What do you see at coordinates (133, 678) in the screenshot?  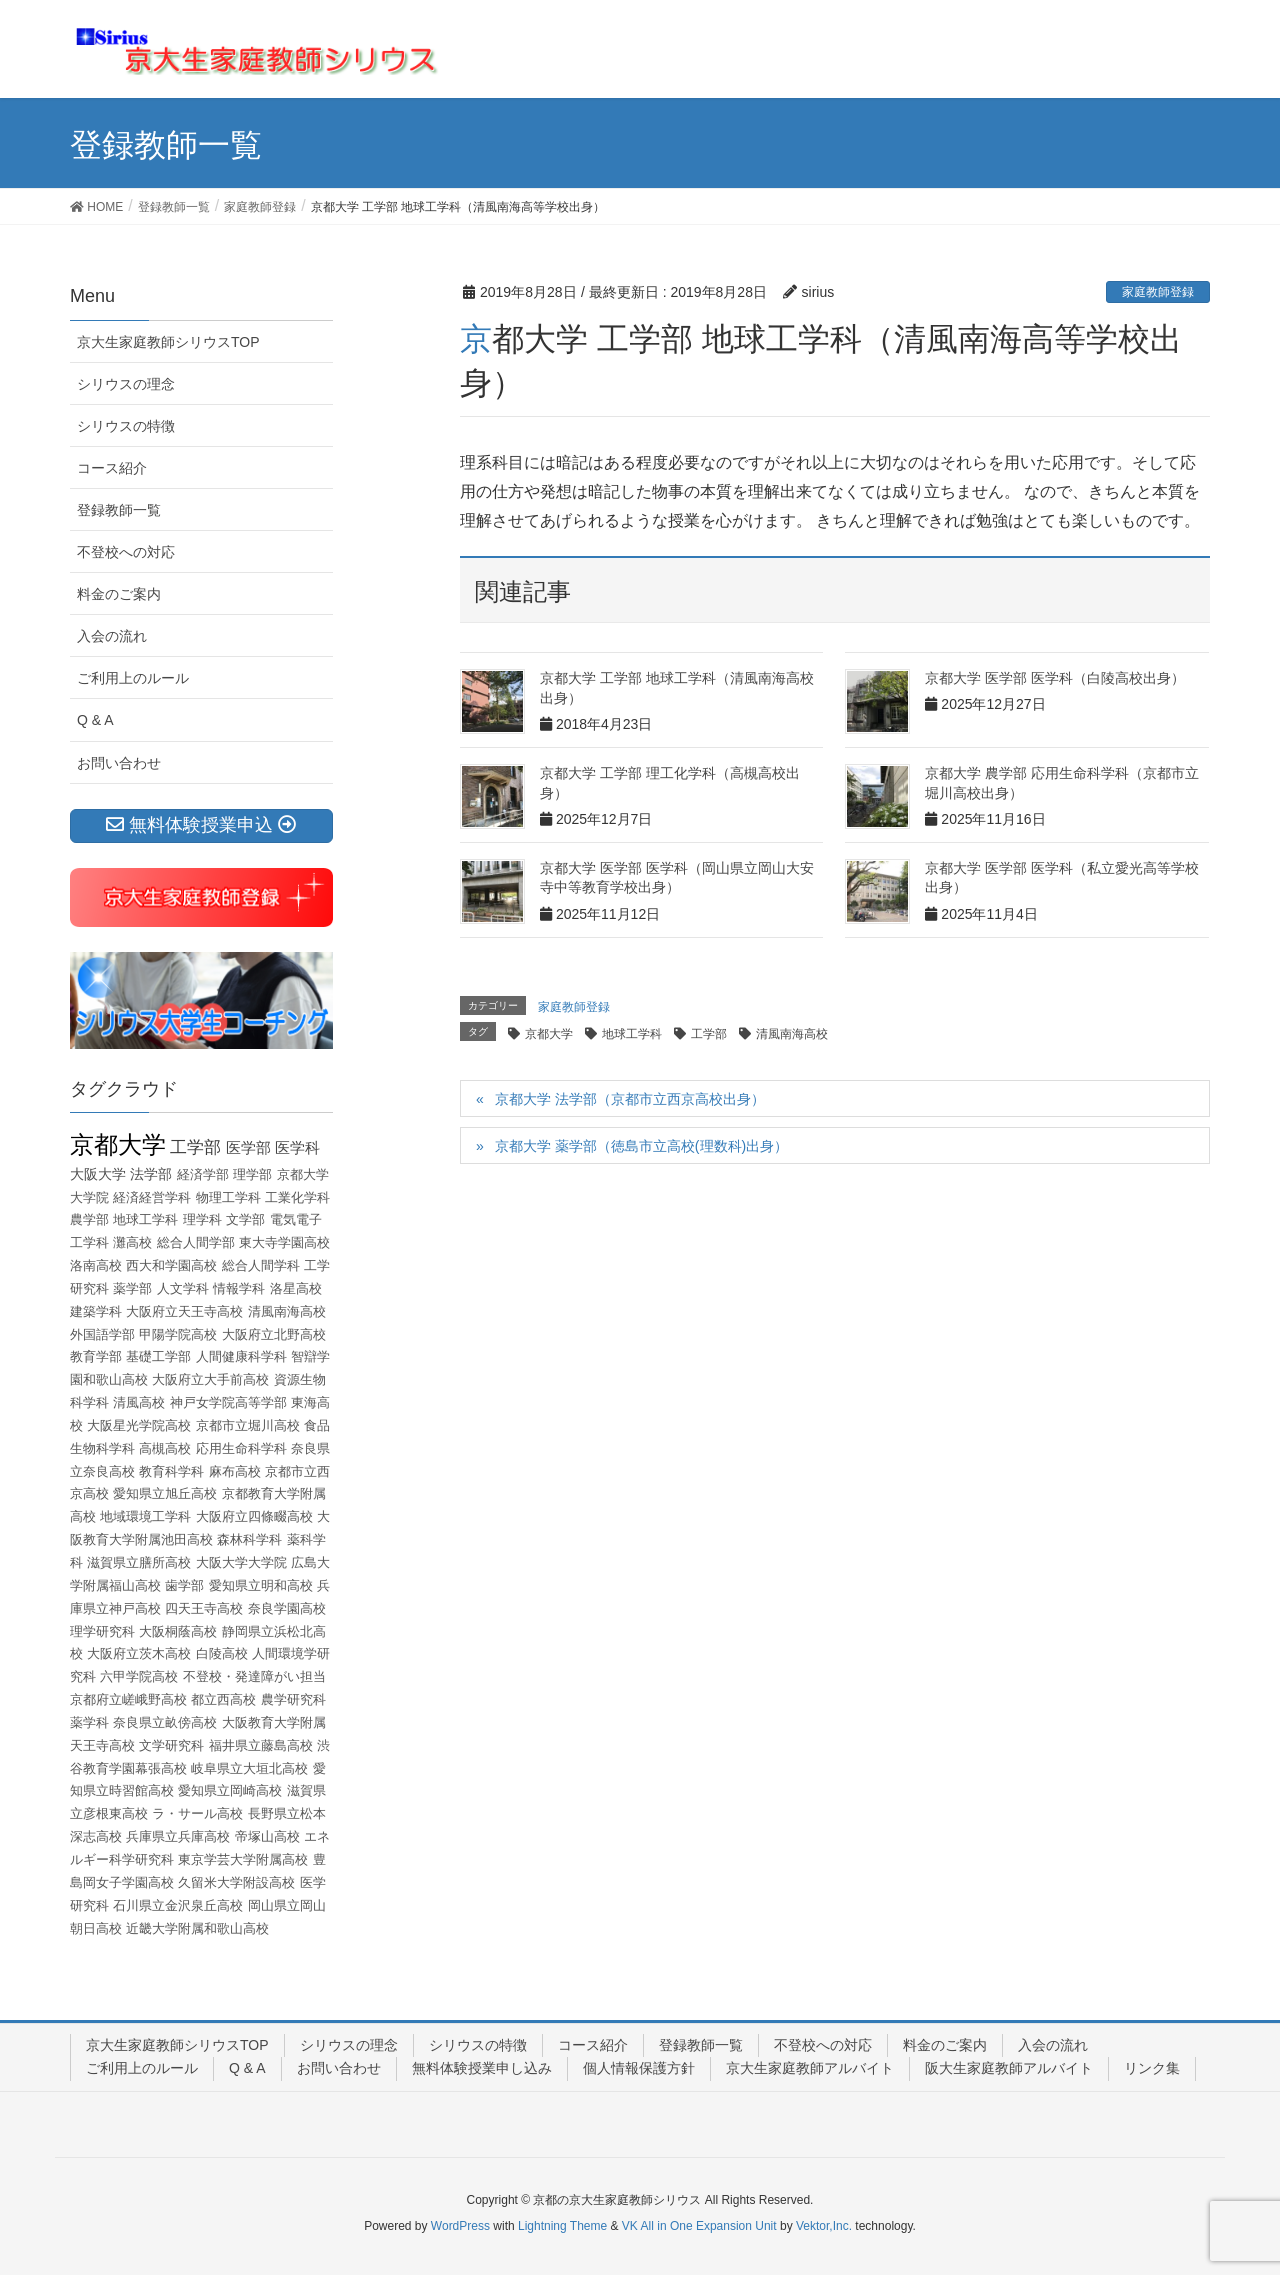 I see `ご利用上のルール` at bounding box center [133, 678].